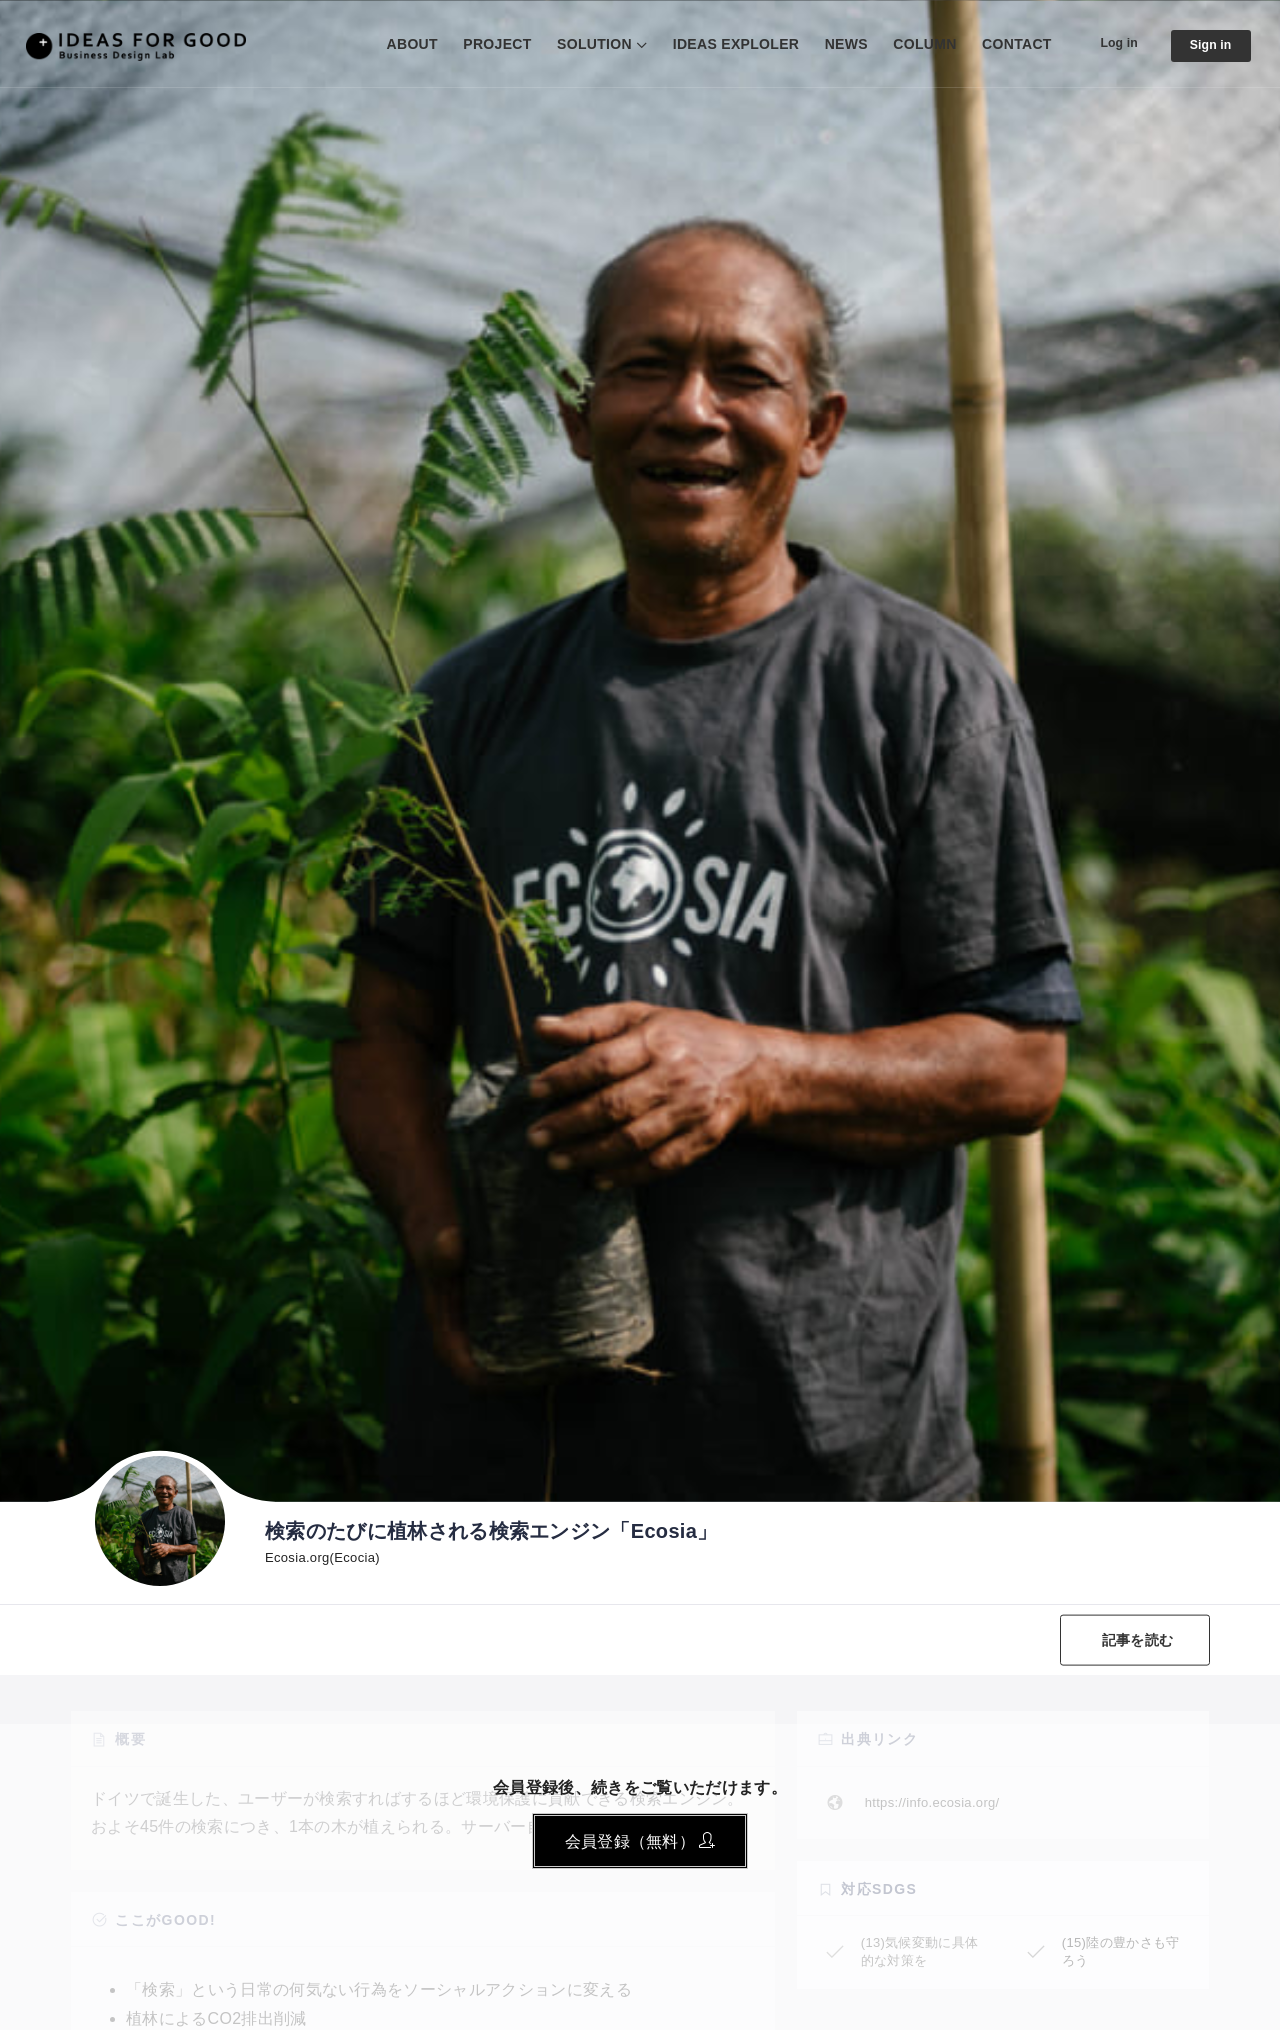  I want to click on SOLUTION, so click(580, 44).